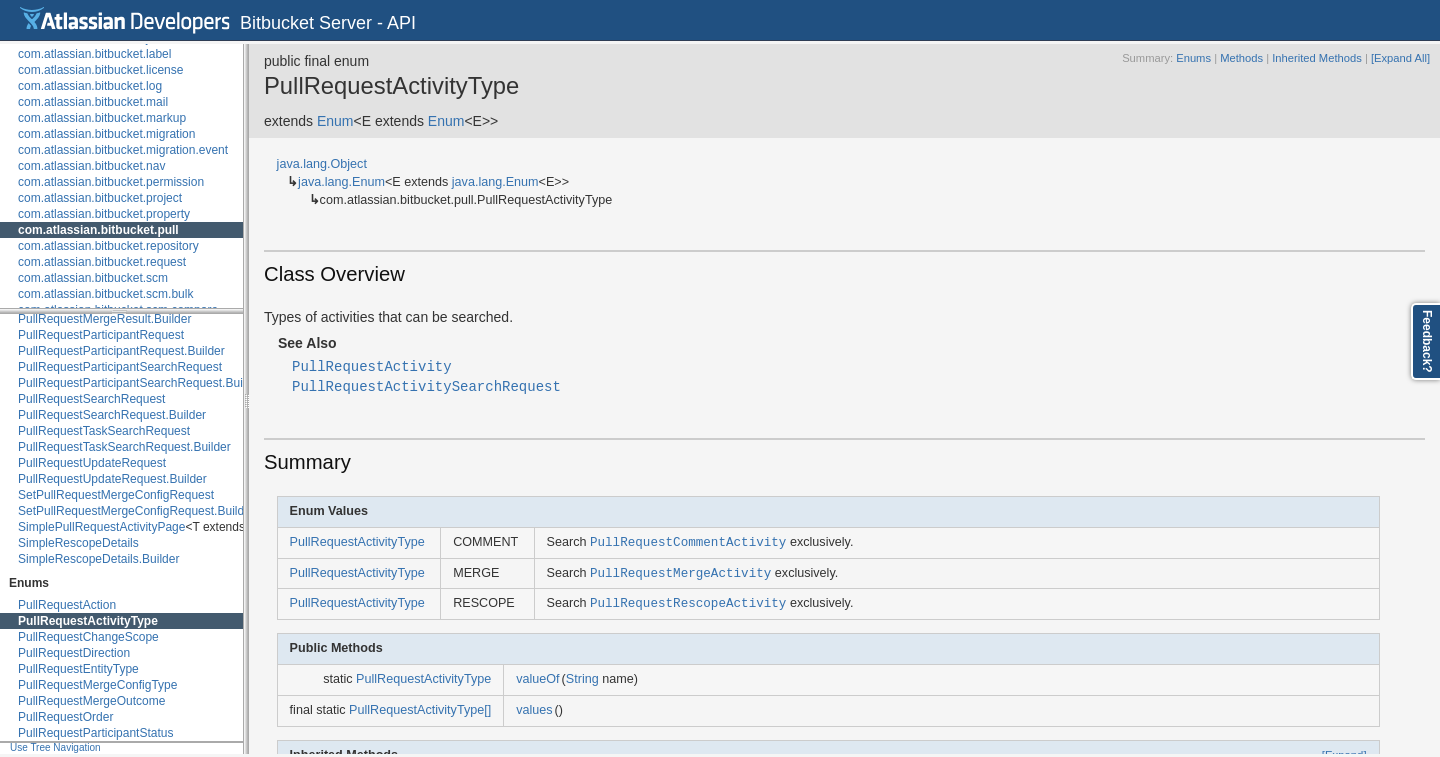 This screenshot has width=1440, height=757. What do you see at coordinates (65, 717) in the screenshot?
I see `PullRequestOrder` at bounding box center [65, 717].